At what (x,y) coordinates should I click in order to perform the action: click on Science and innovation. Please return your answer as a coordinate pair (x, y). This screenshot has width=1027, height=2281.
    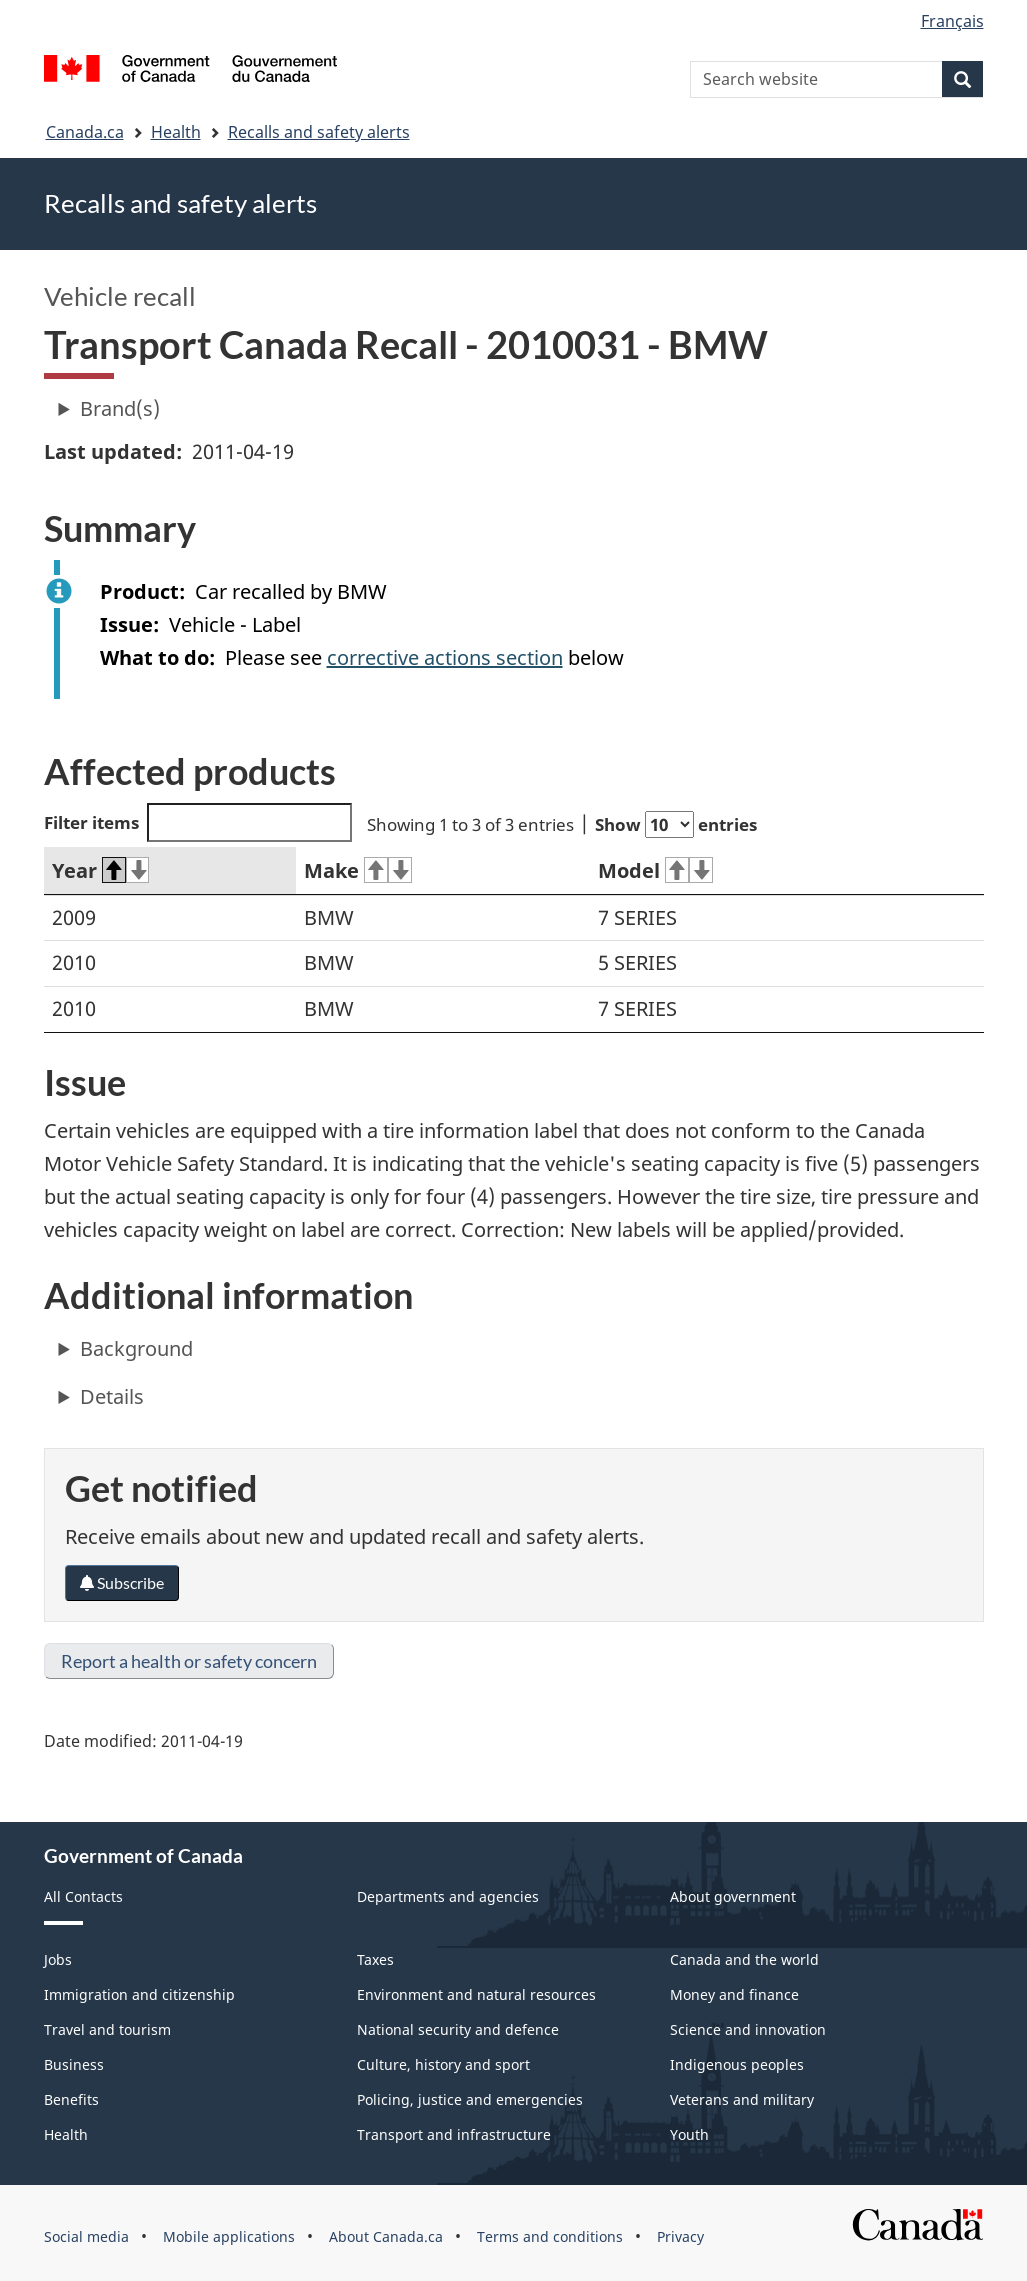
    Looking at the image, I should click on (748, 2029).